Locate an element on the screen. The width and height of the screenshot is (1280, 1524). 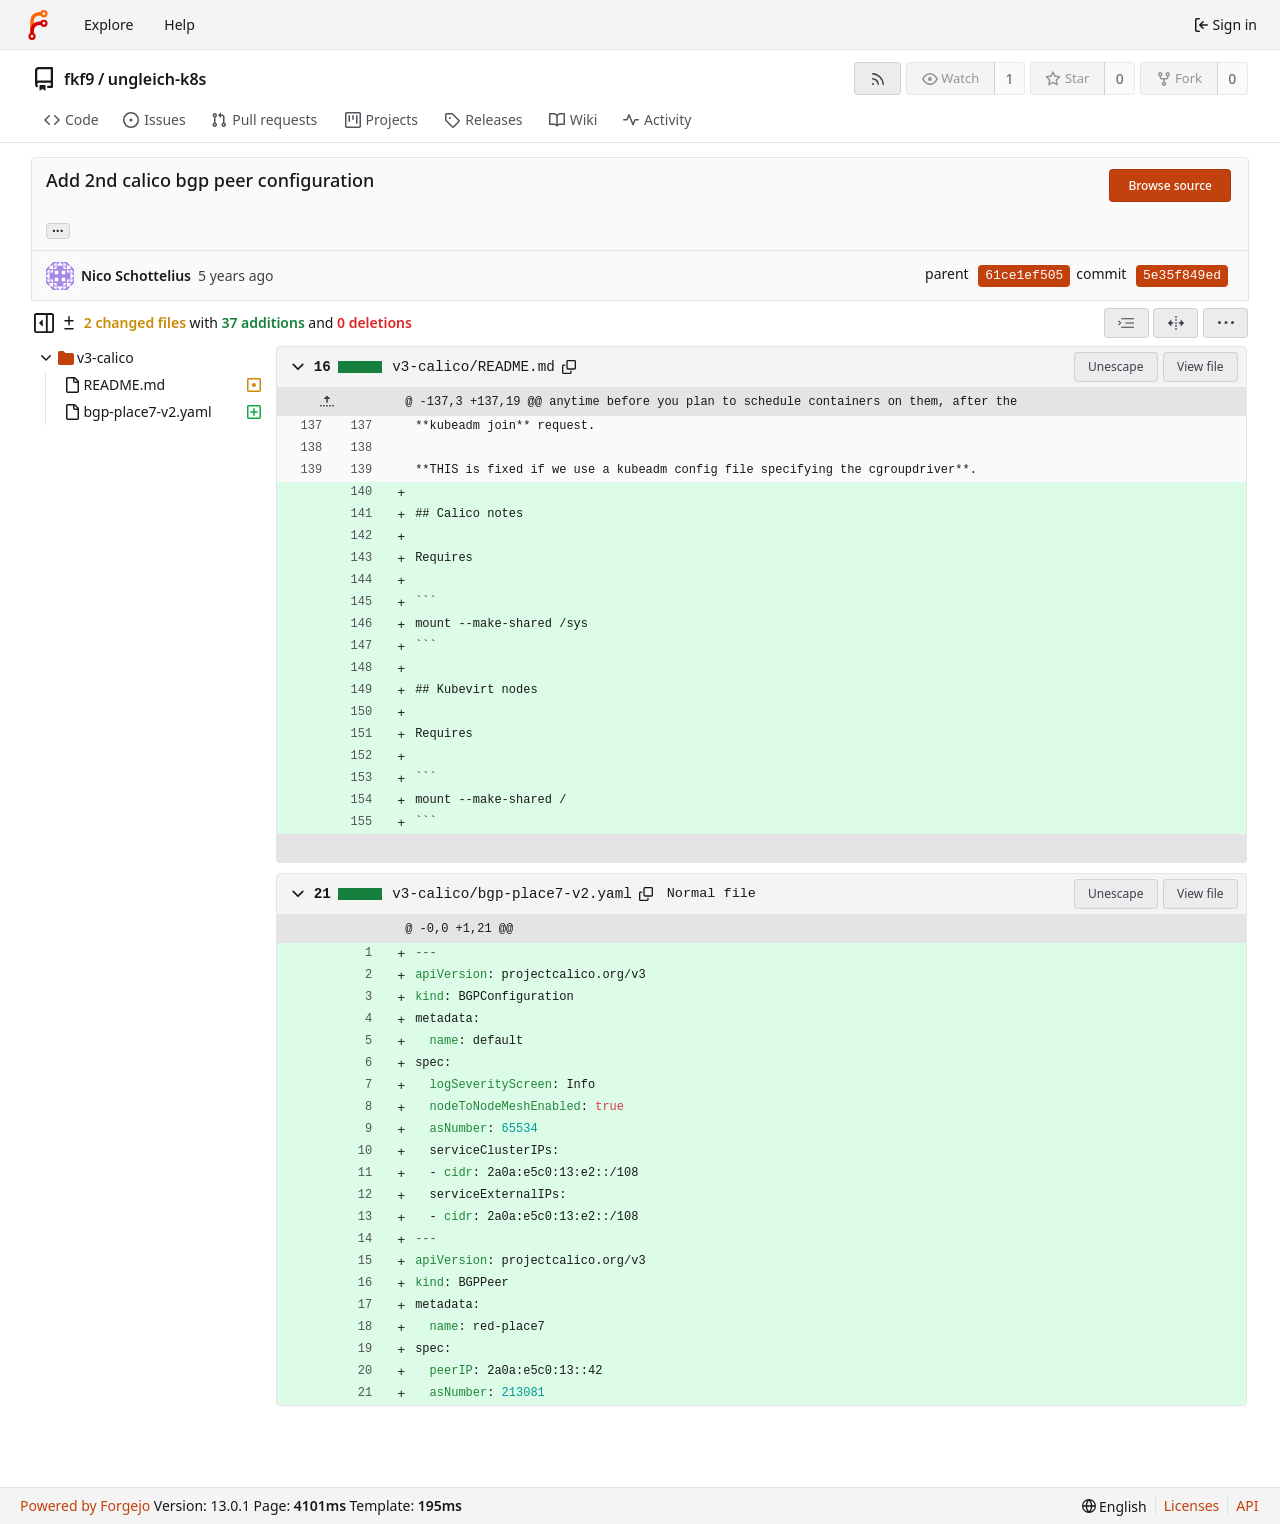
[Split view] is located at coordinates (1175, 323).